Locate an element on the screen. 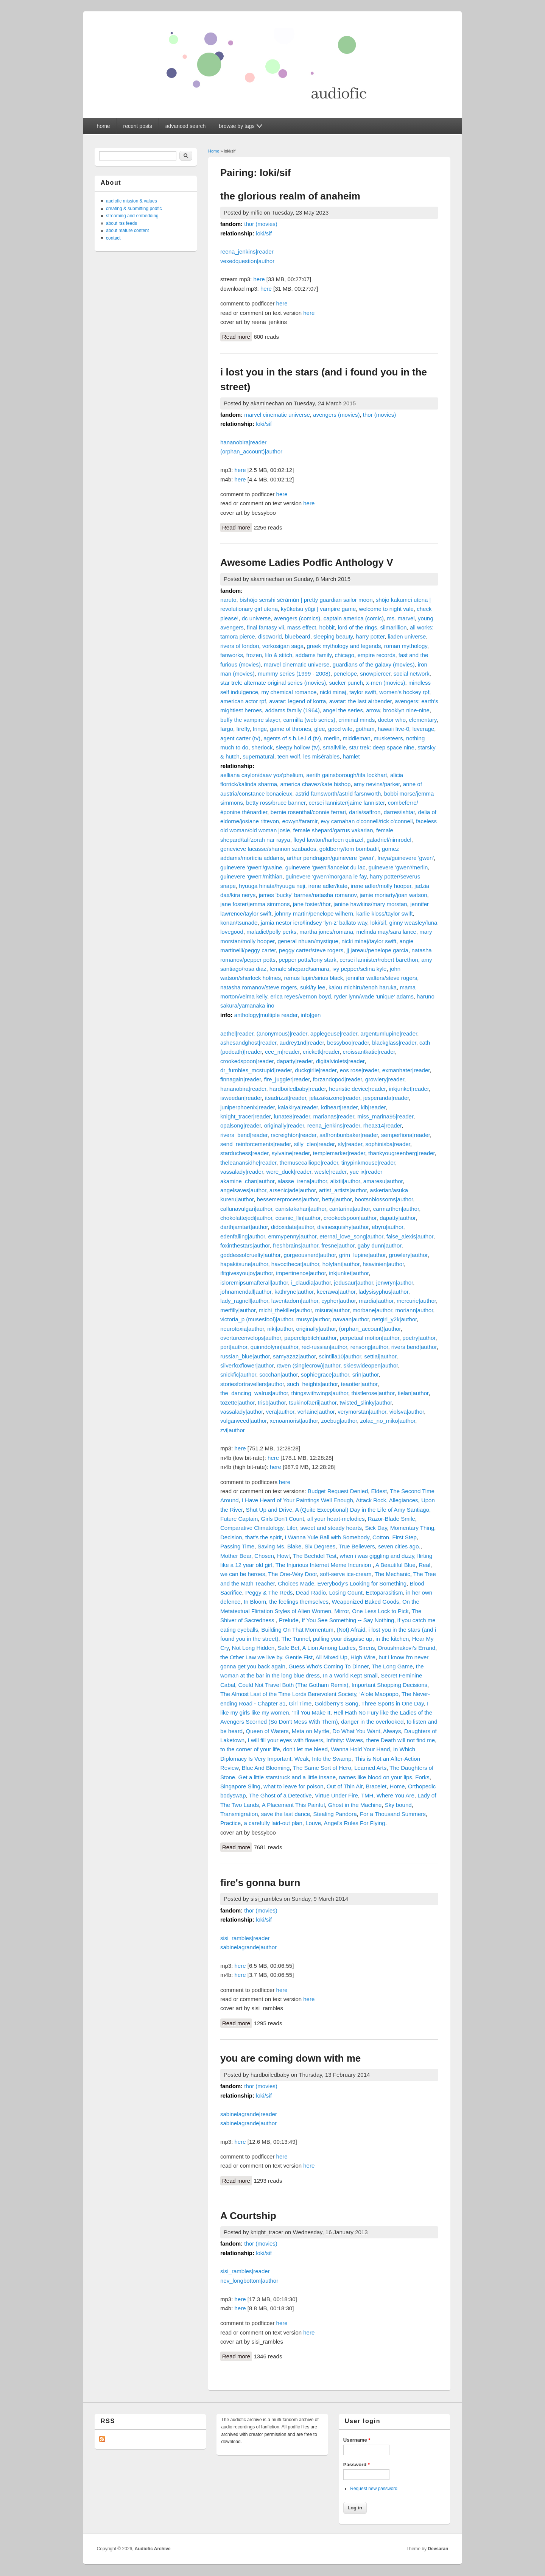 Image resolution: width=545 pixels, height=2576 pixels. Stealing Pandora is located at coordinates (335, 1814).